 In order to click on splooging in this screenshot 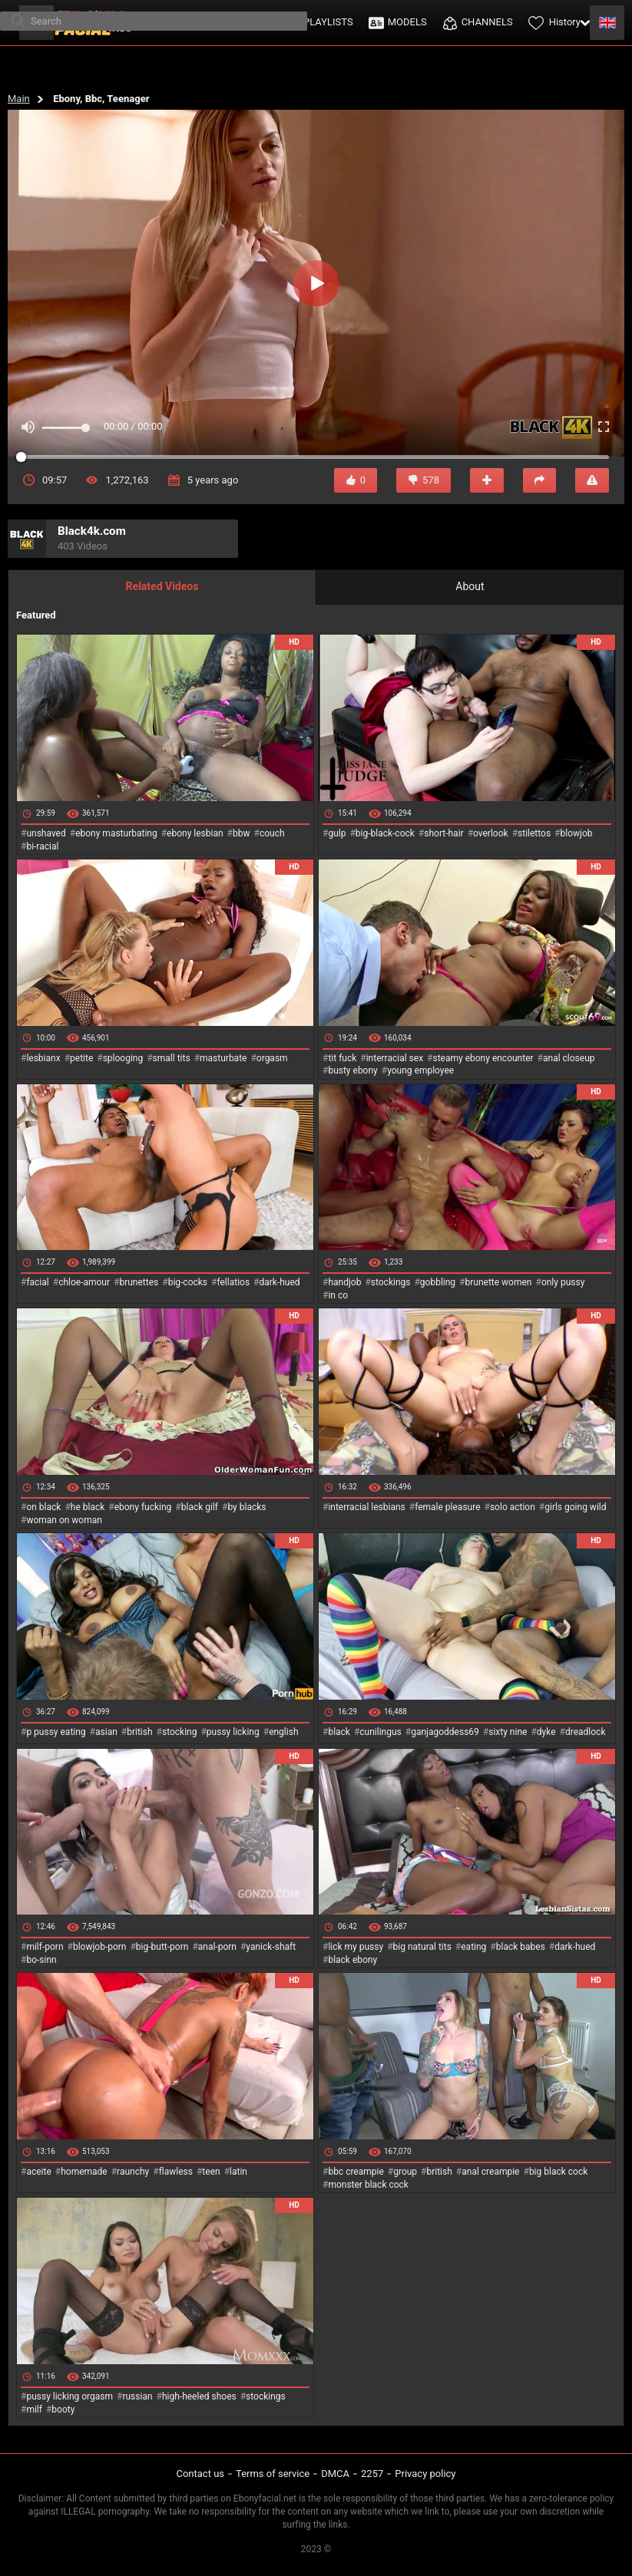, I will do `click(123, 1058)`.